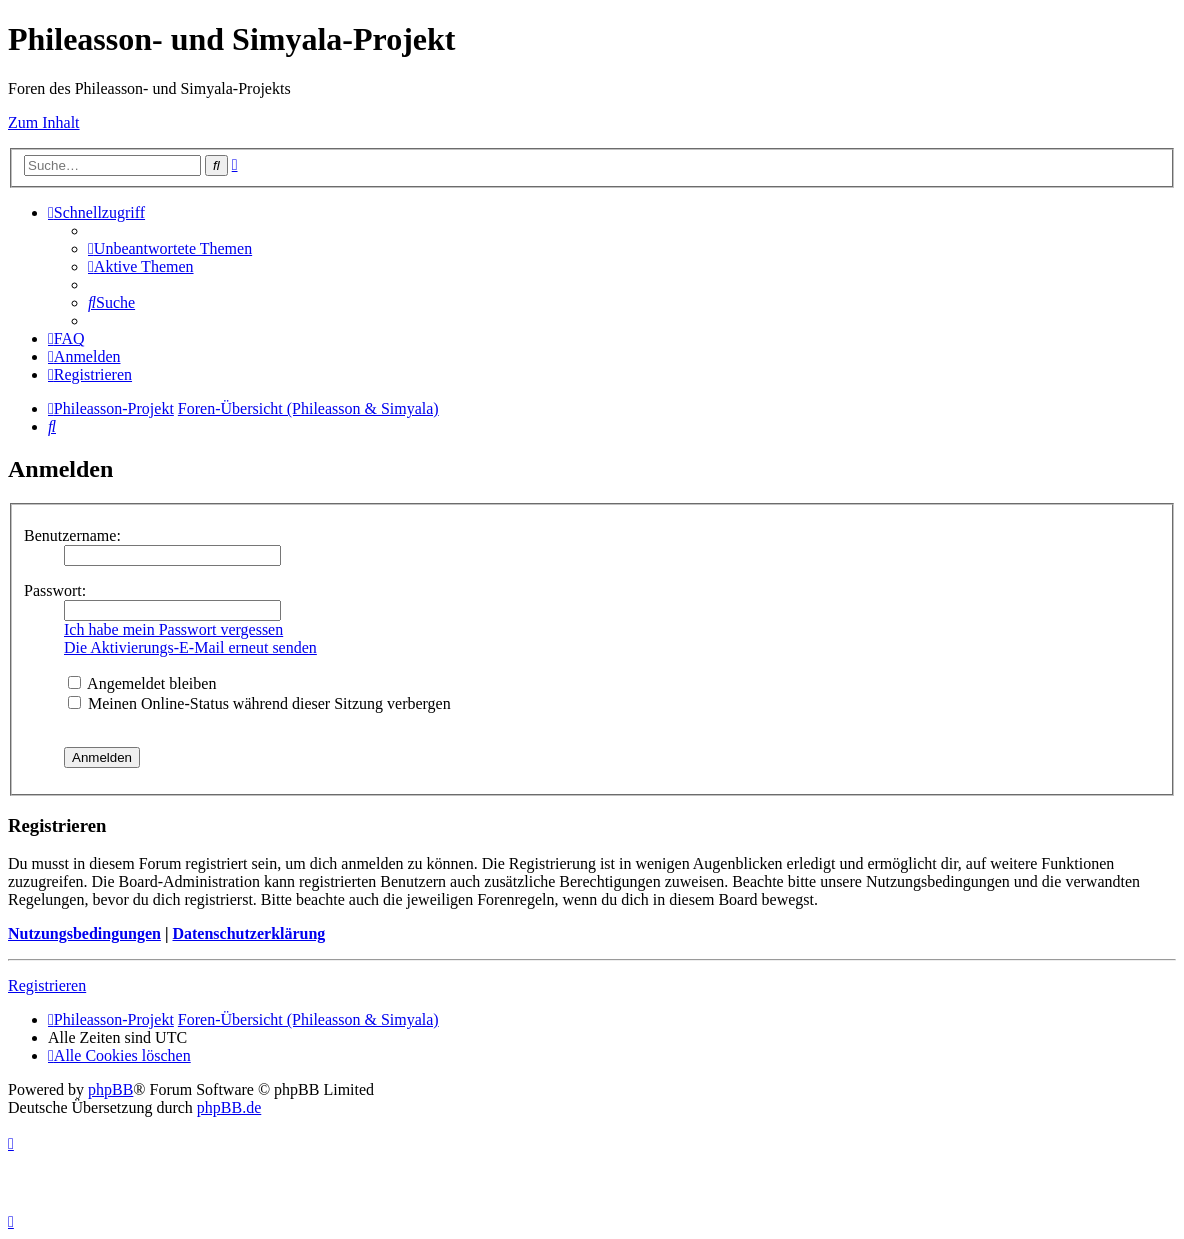 The height and width of the screenshot is (1239, 1184). Describe the element at coordinates (170, 248) in the screenshot. I see `[menuitem]` at that location.